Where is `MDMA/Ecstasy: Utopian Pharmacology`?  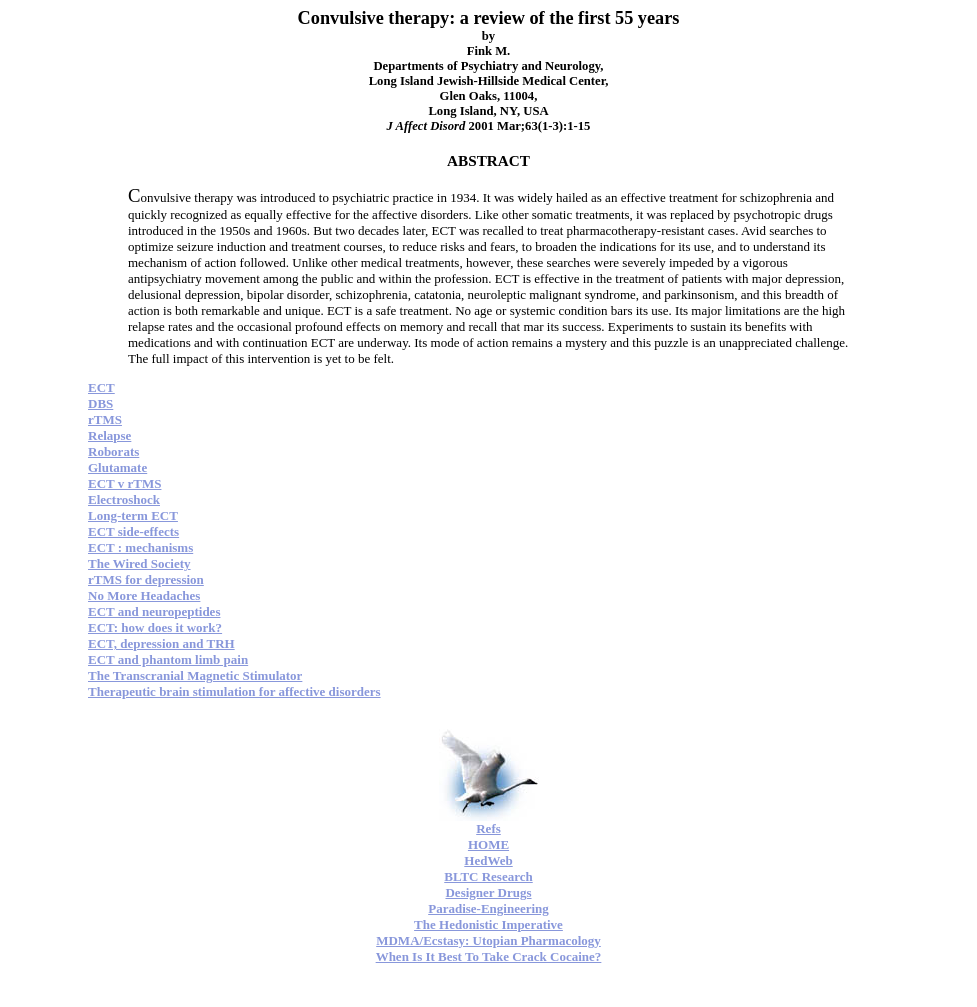
MDMA/Ecstasy: Utopian Pharmacology is located at coordinates (488, 940).